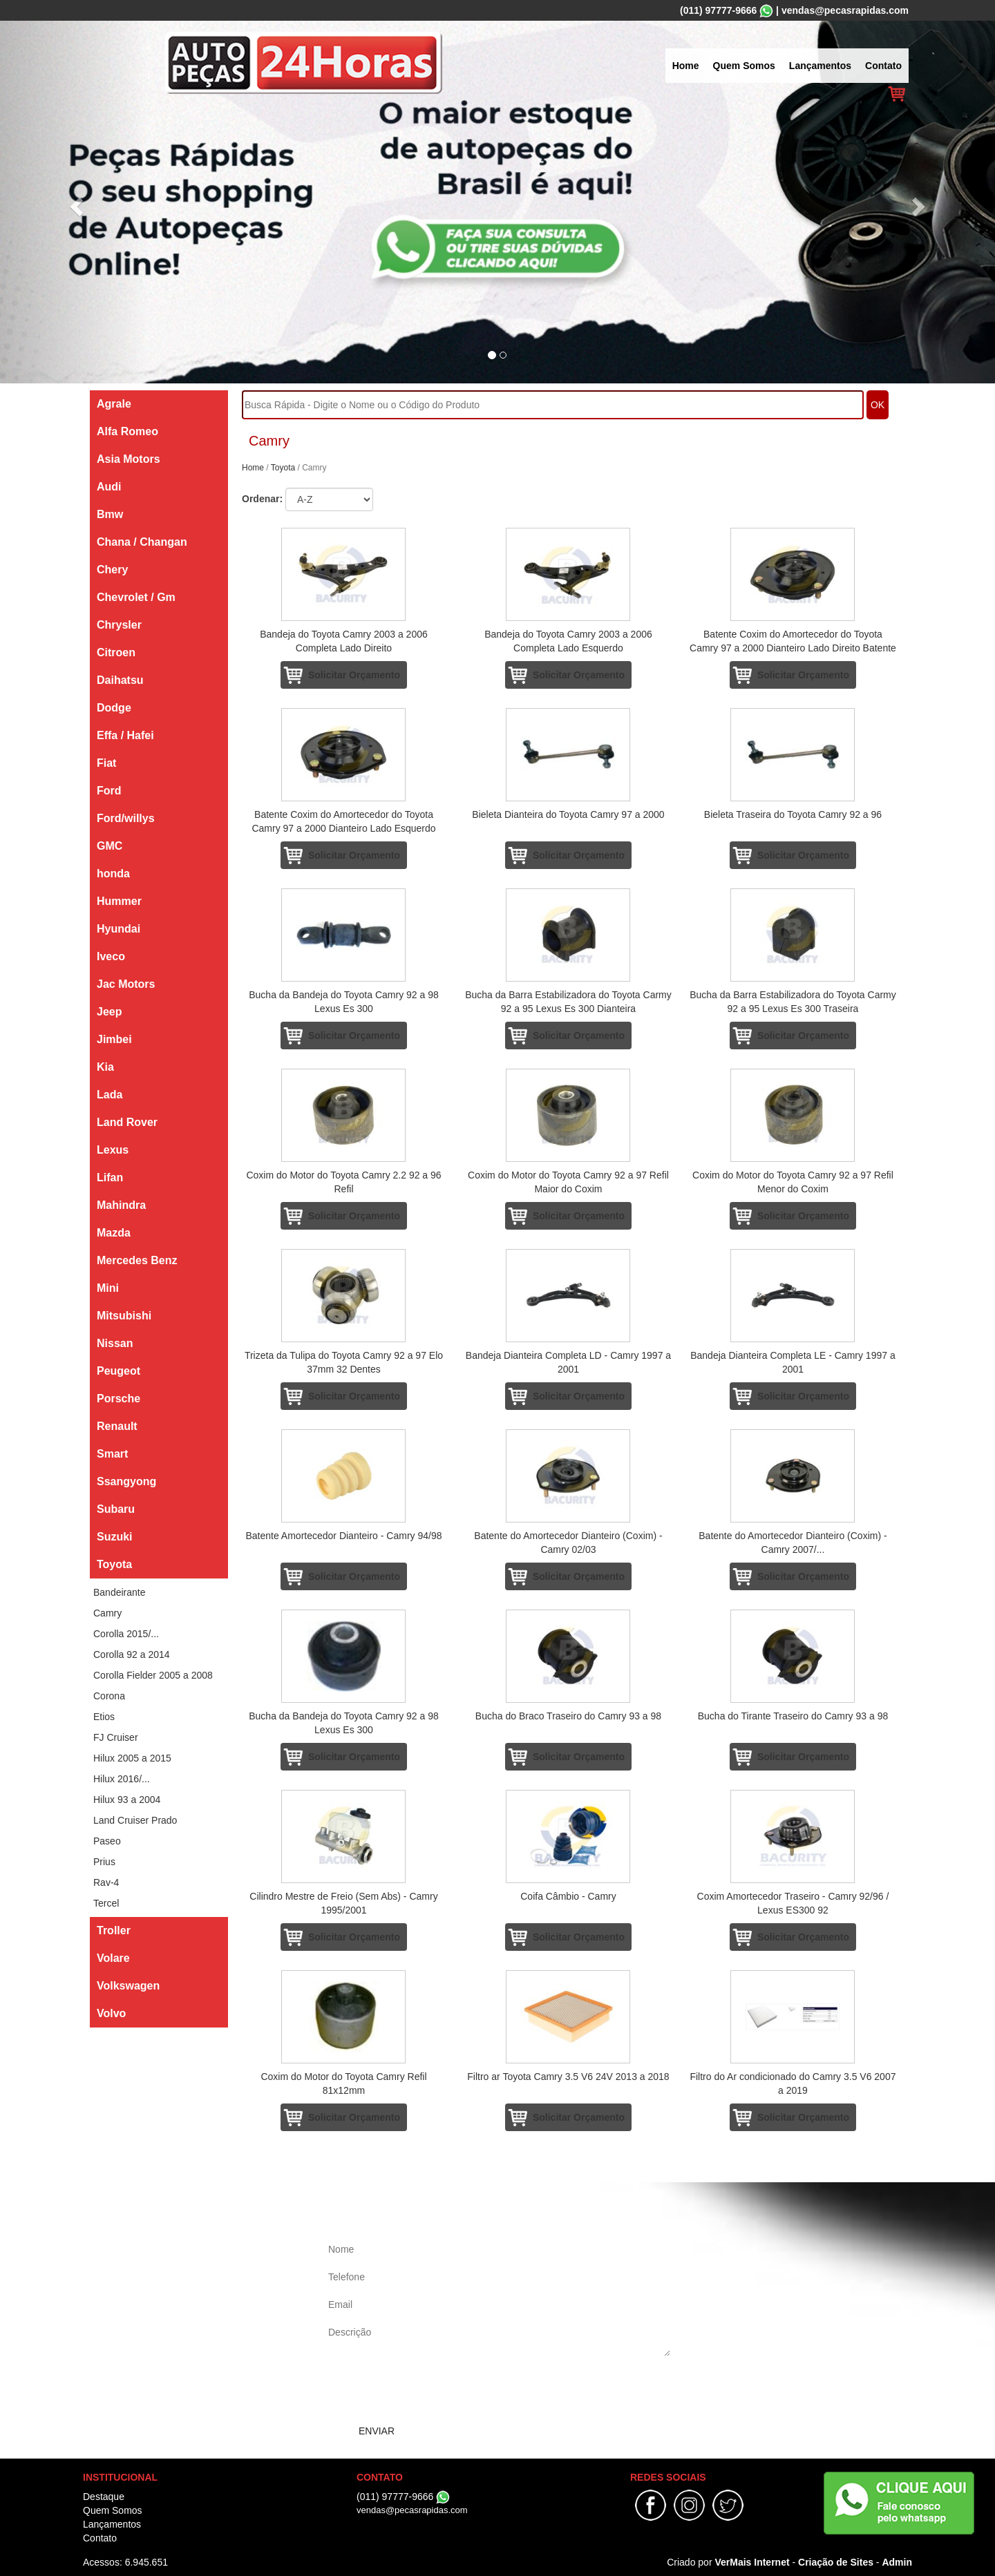 Image resolution: width=995 pixels, height=2576 pixels. What do you see at coordinates (820, 65) in the screenshot?
I see `Lançamentos` at bounding box center [820, 65].